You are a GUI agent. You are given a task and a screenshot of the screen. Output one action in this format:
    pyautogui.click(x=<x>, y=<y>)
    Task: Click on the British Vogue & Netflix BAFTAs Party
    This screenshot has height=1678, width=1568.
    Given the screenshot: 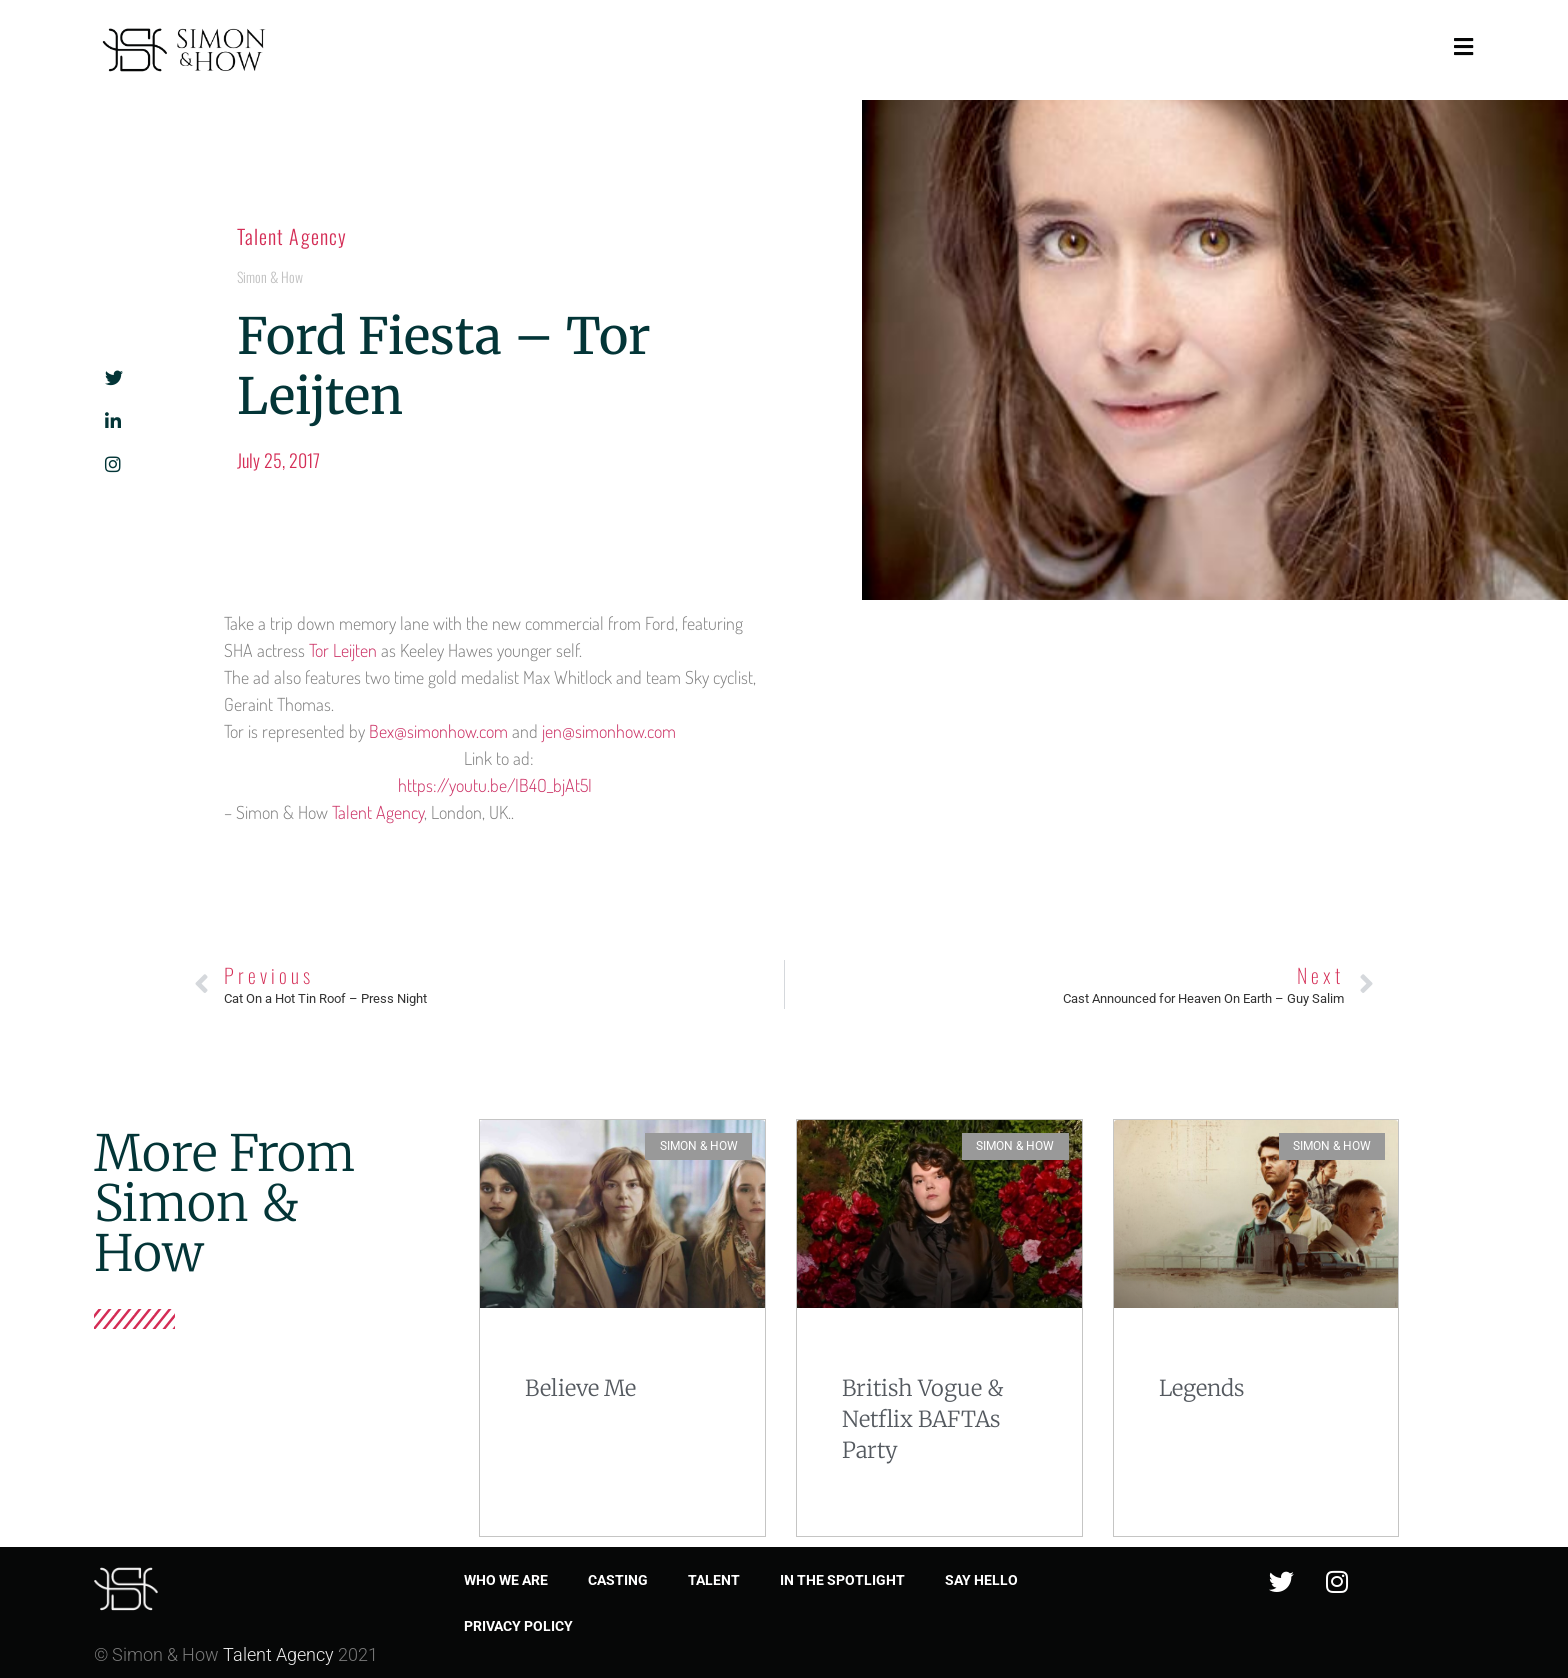 What is the action you would take?
    pyautogui.click(x=923, y=1419)
    